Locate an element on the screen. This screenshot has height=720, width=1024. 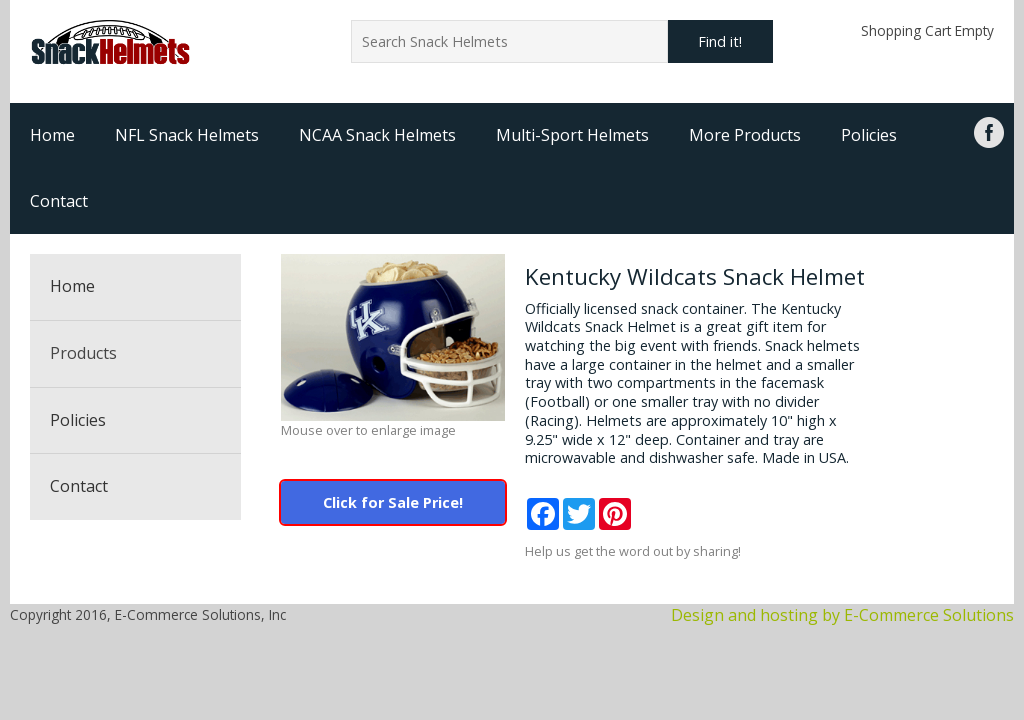
Policies is located at coordinates (869, 135).